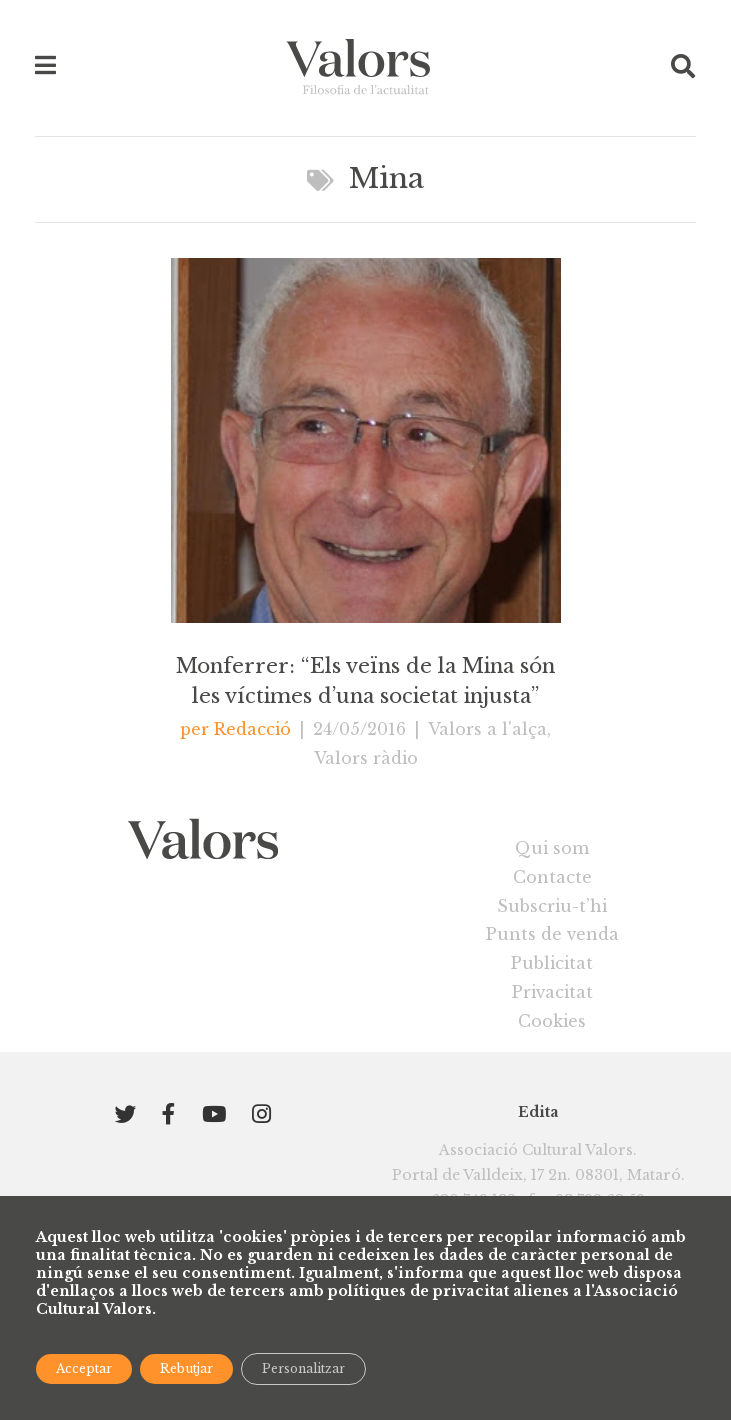 The width and height of the screenshot is (731, 1420). What do you see at coordinates (552, 877) in the screenshot?
I see `Contacte` at bounding box center [552, 877].